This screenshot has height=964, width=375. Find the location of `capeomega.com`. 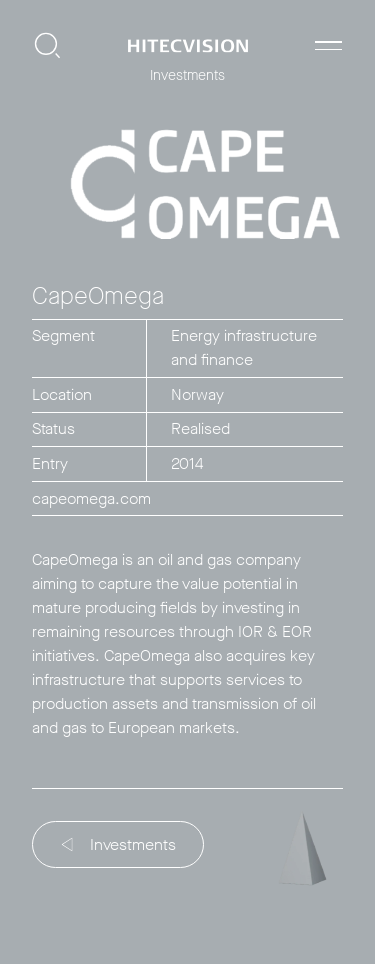

capeomega.com is located at coordinates (91, 498).